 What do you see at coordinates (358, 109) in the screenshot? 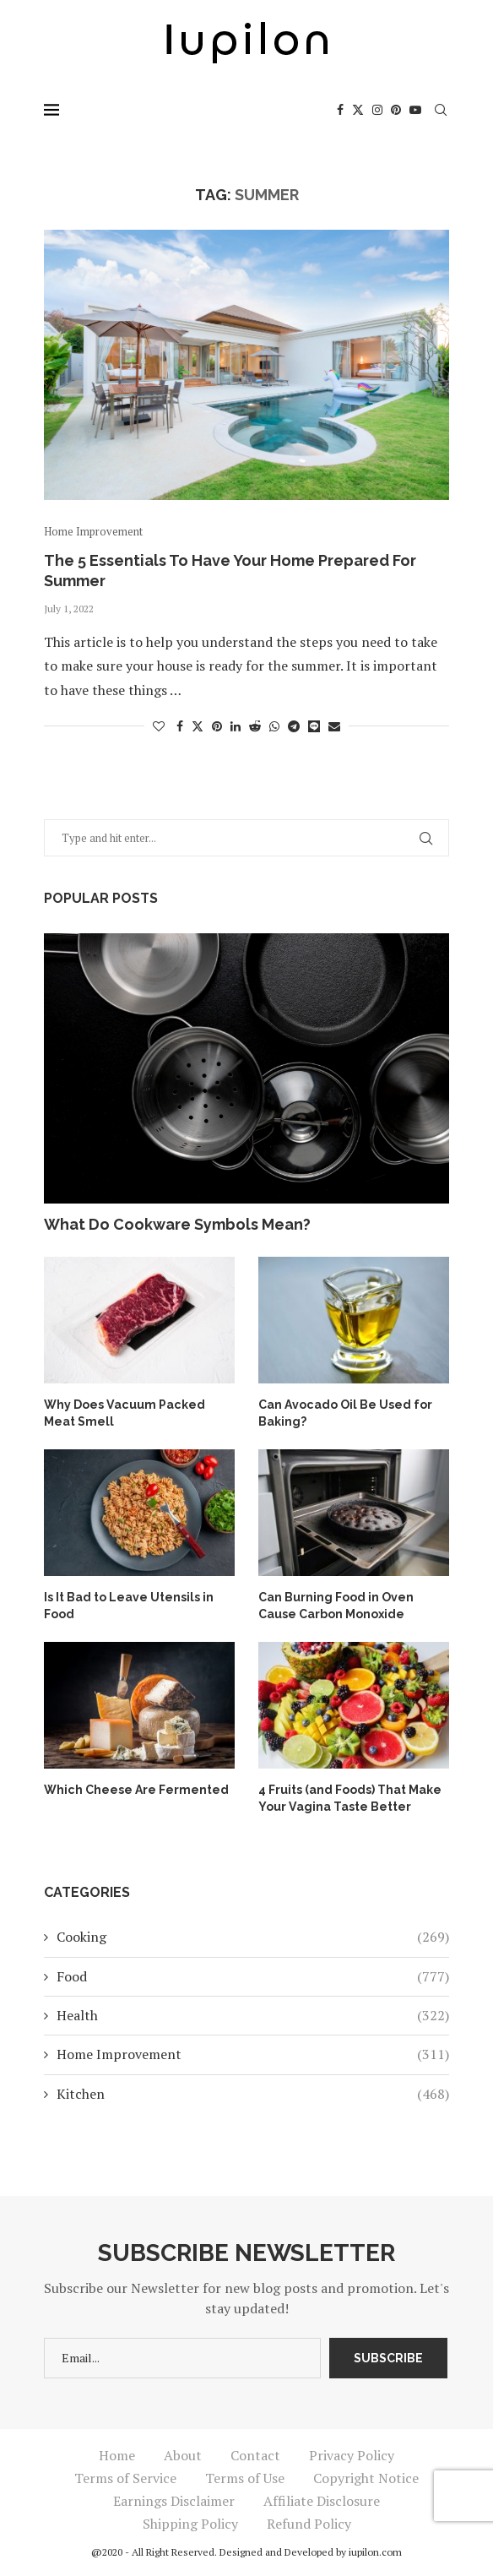
I see `[Twitter]` at bounding box center [358, 109].